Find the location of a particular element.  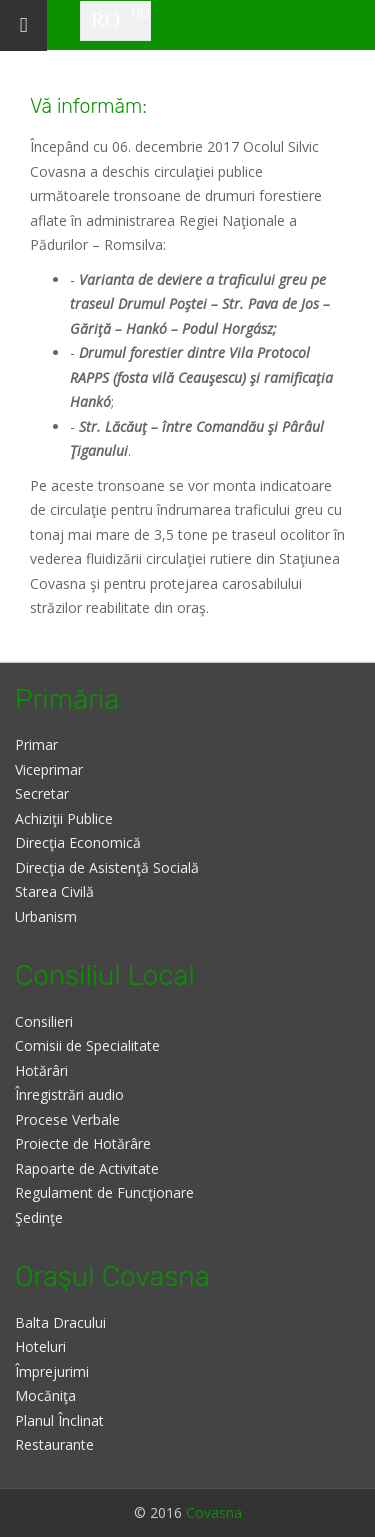

Urbanism is located at coordinates (46, 916).